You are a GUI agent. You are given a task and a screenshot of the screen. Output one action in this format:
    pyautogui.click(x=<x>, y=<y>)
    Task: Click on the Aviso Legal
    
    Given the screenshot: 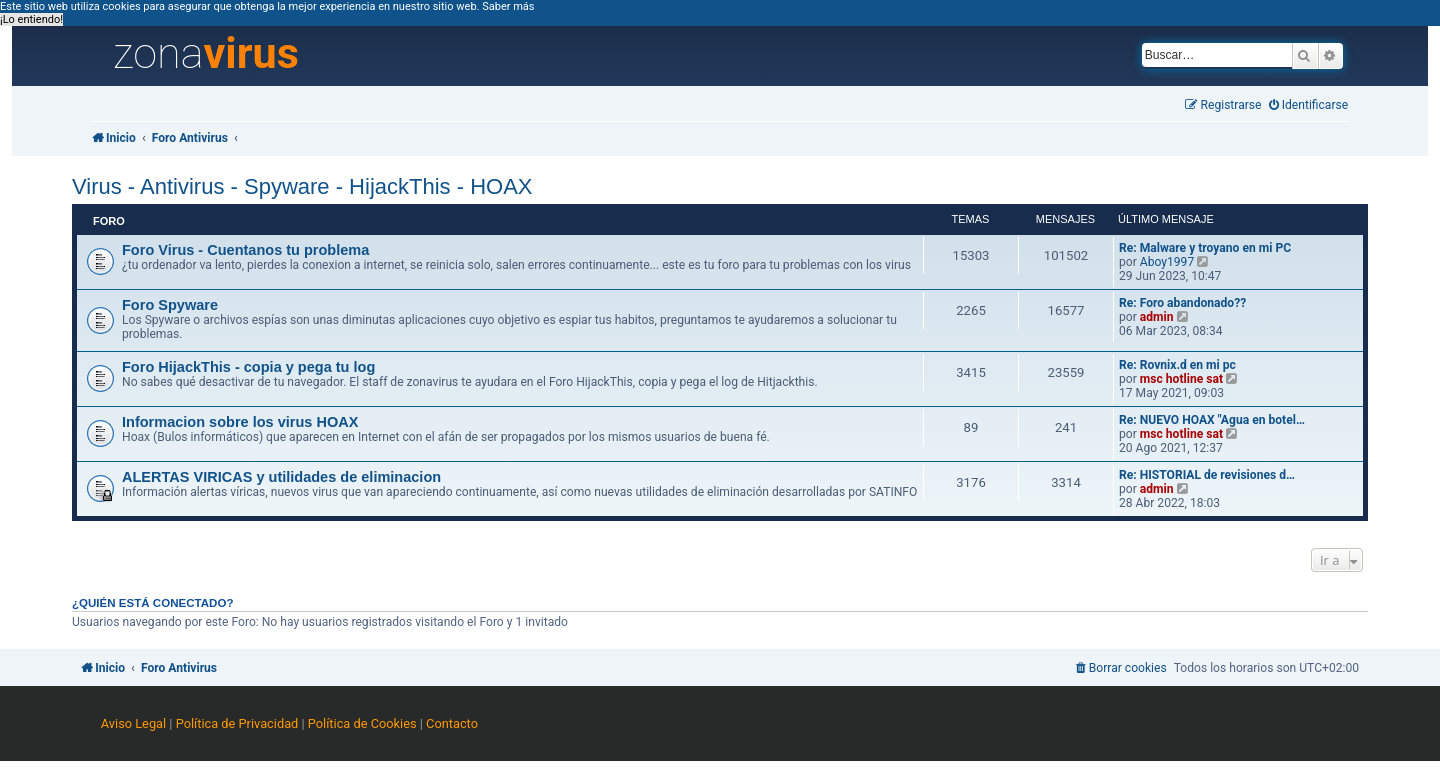 What is the action you would take?
    pyautogui.click(x=133, y=723)
    